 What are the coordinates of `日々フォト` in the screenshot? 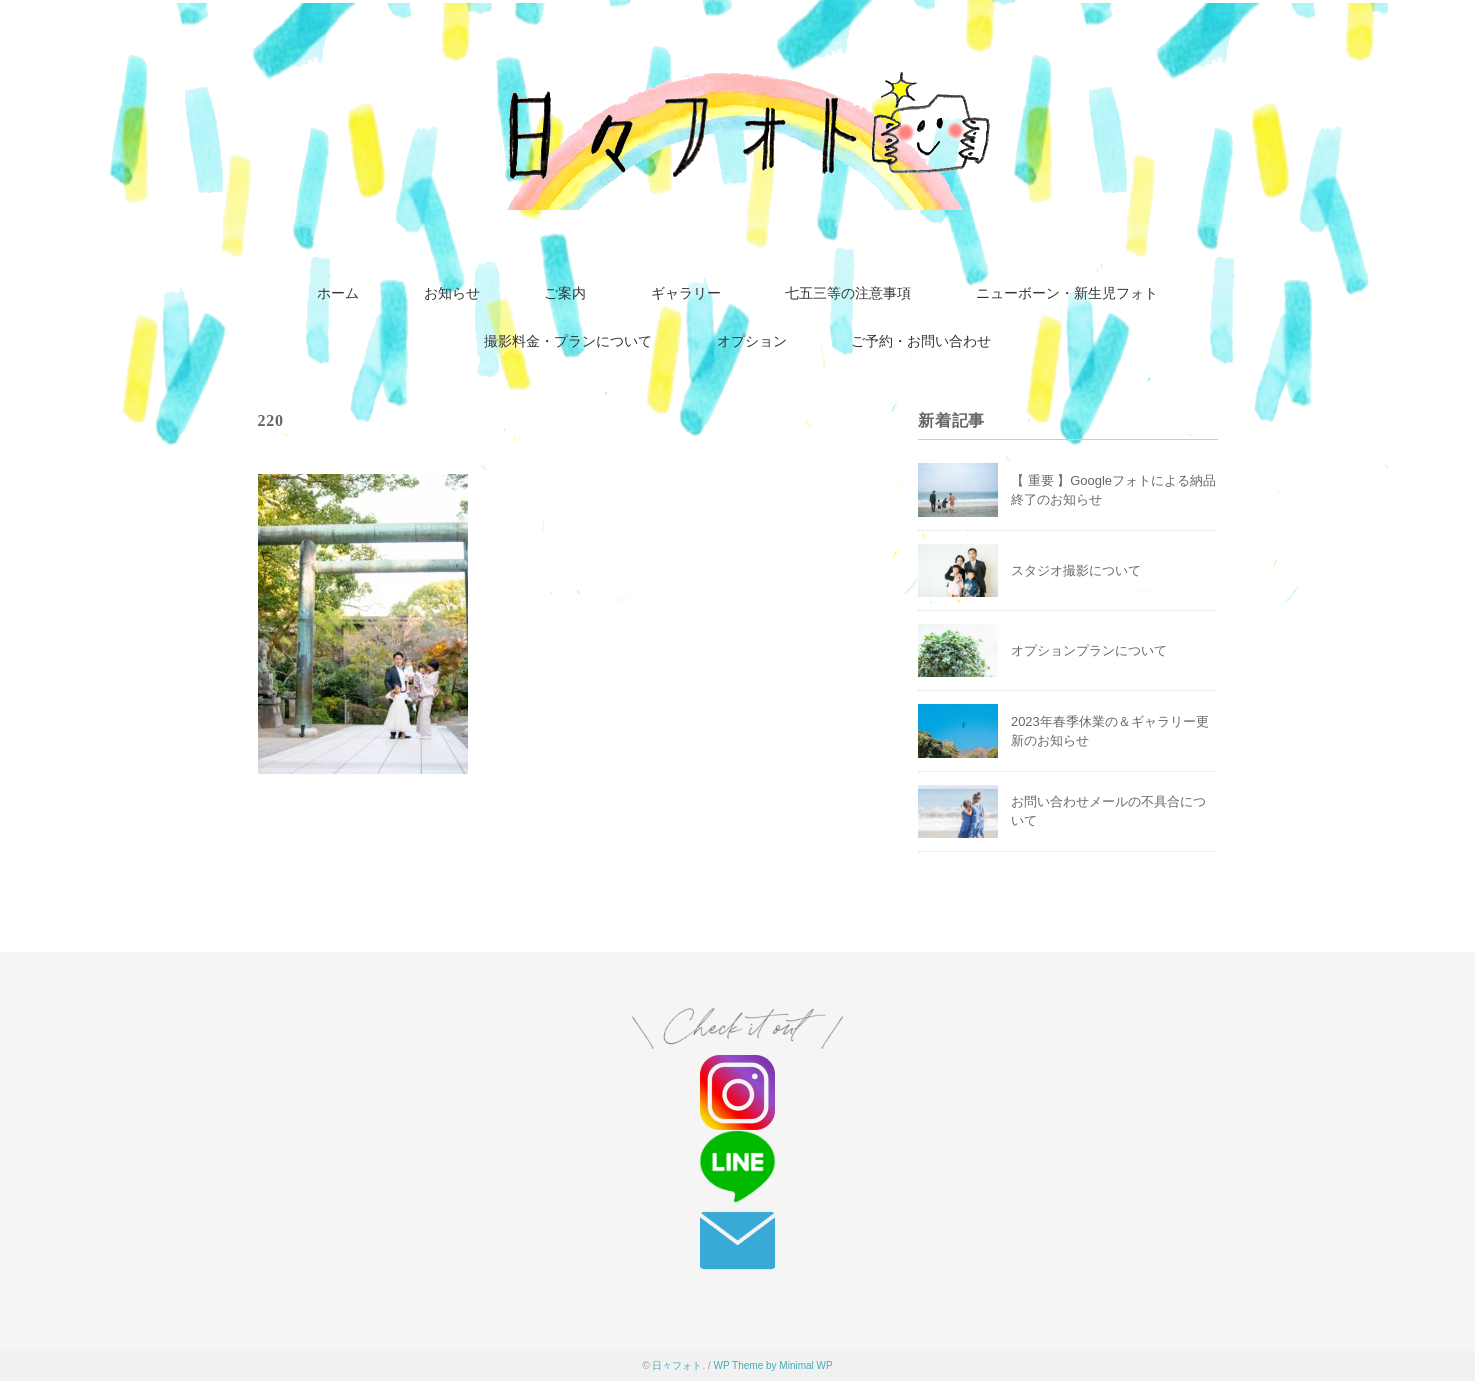 It's located at (677, 1365).